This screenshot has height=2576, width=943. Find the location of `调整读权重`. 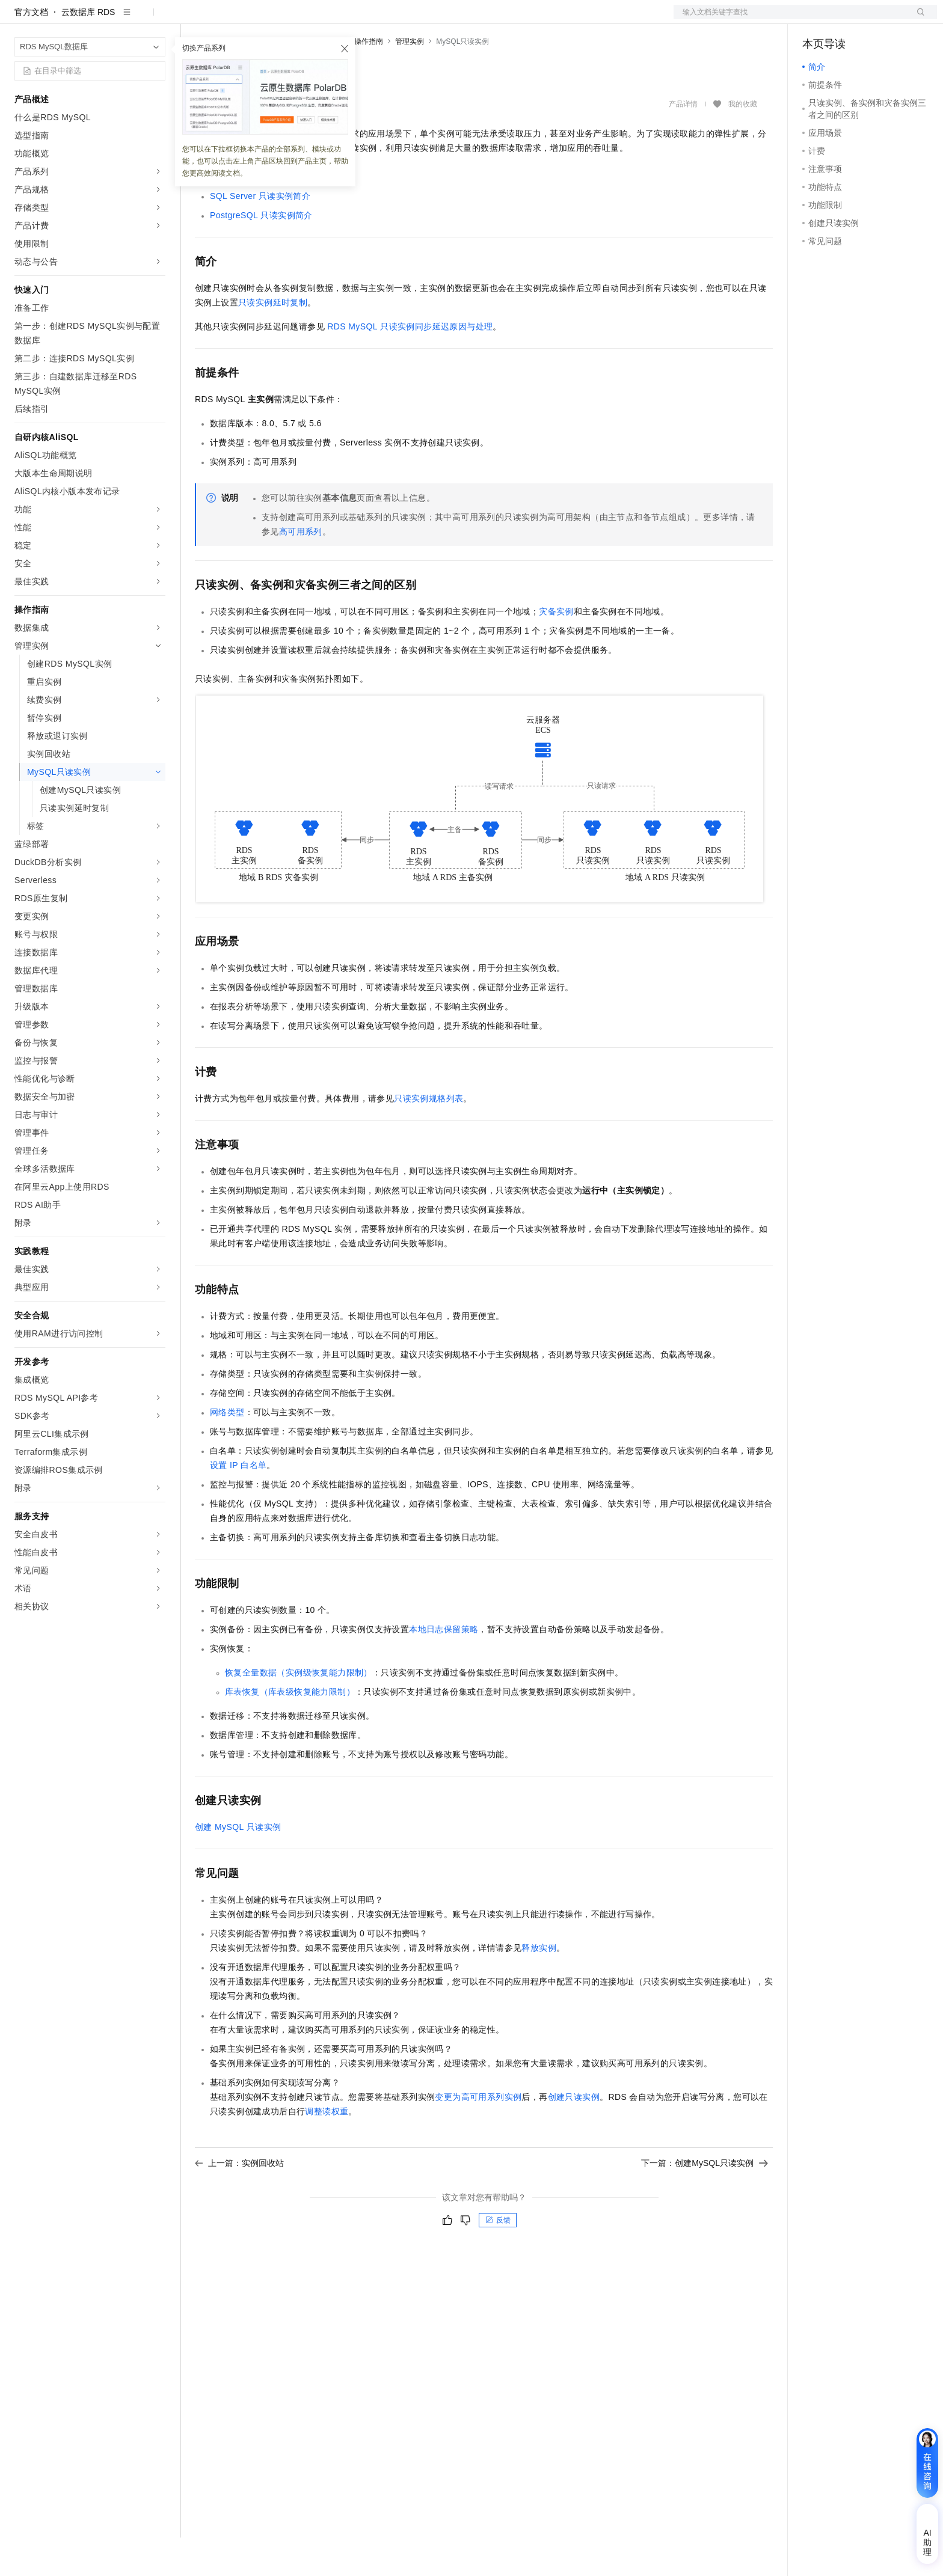

调整读权重 is located at coordinates (326, 2150).